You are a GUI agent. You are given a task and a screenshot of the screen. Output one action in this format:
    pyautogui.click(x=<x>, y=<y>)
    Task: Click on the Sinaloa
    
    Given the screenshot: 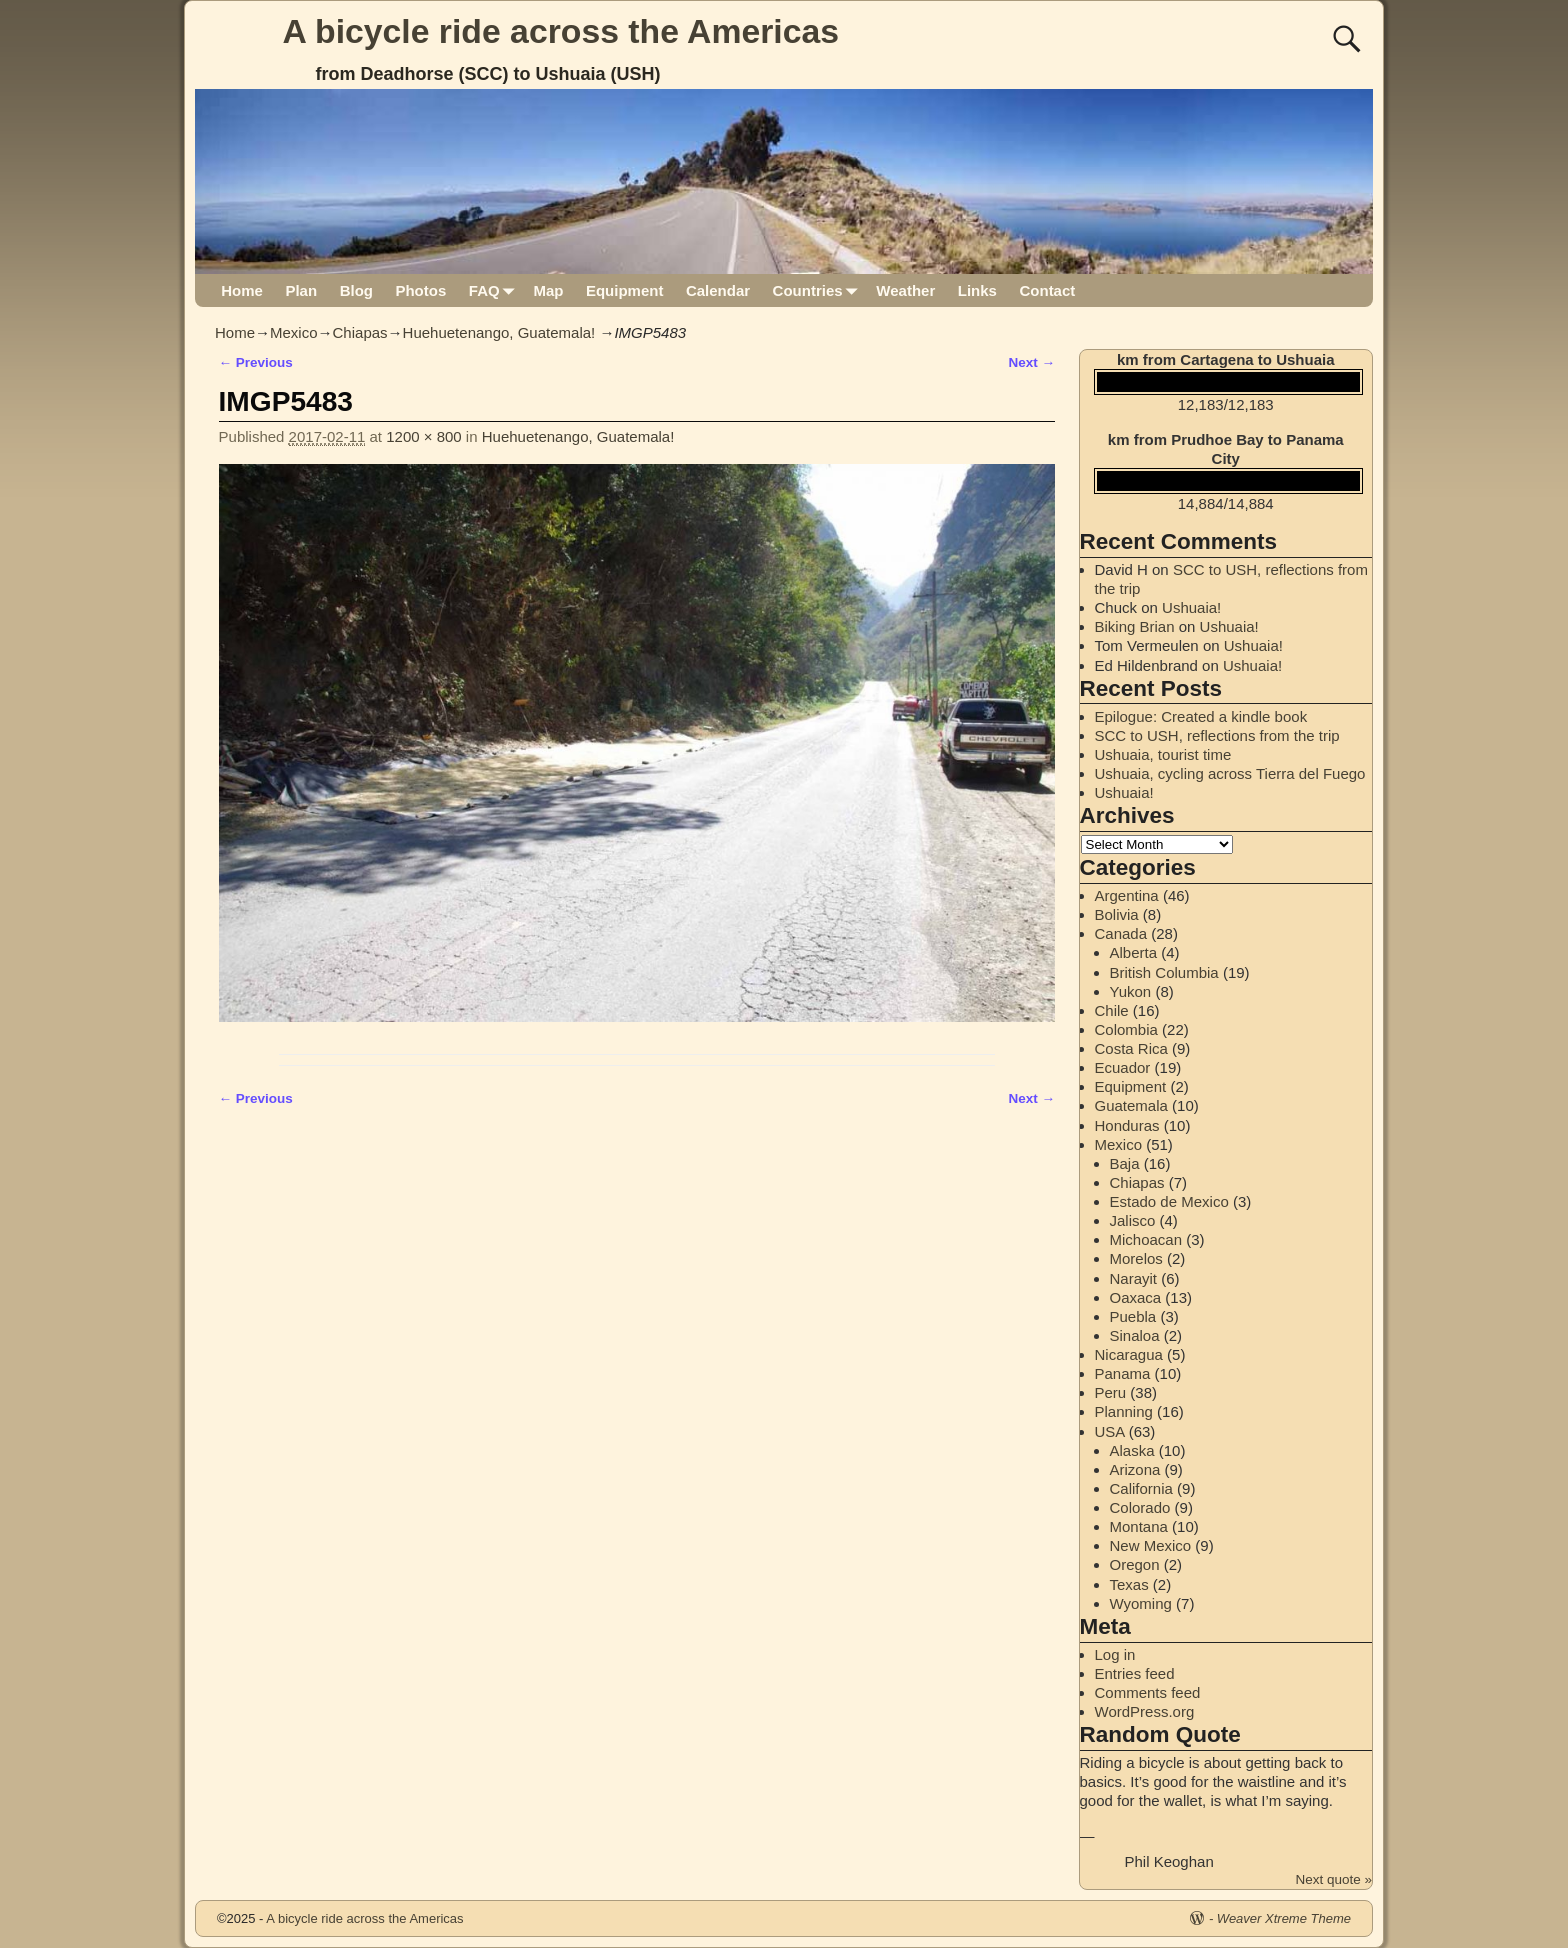 What is the action you would take?
    pyautogui.click(x=1135, y=1335)
    